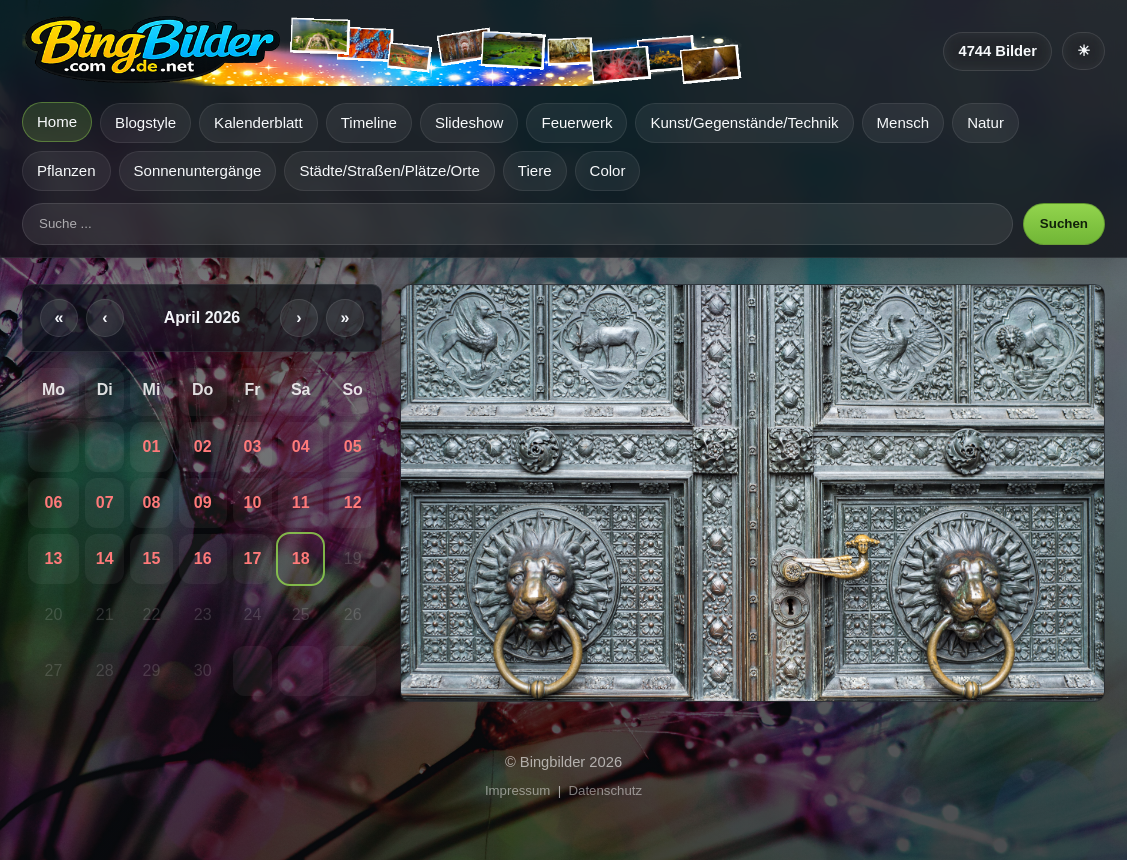  I want to click on Städte/Straßen/Plätze/Orte, so click(389, 170).